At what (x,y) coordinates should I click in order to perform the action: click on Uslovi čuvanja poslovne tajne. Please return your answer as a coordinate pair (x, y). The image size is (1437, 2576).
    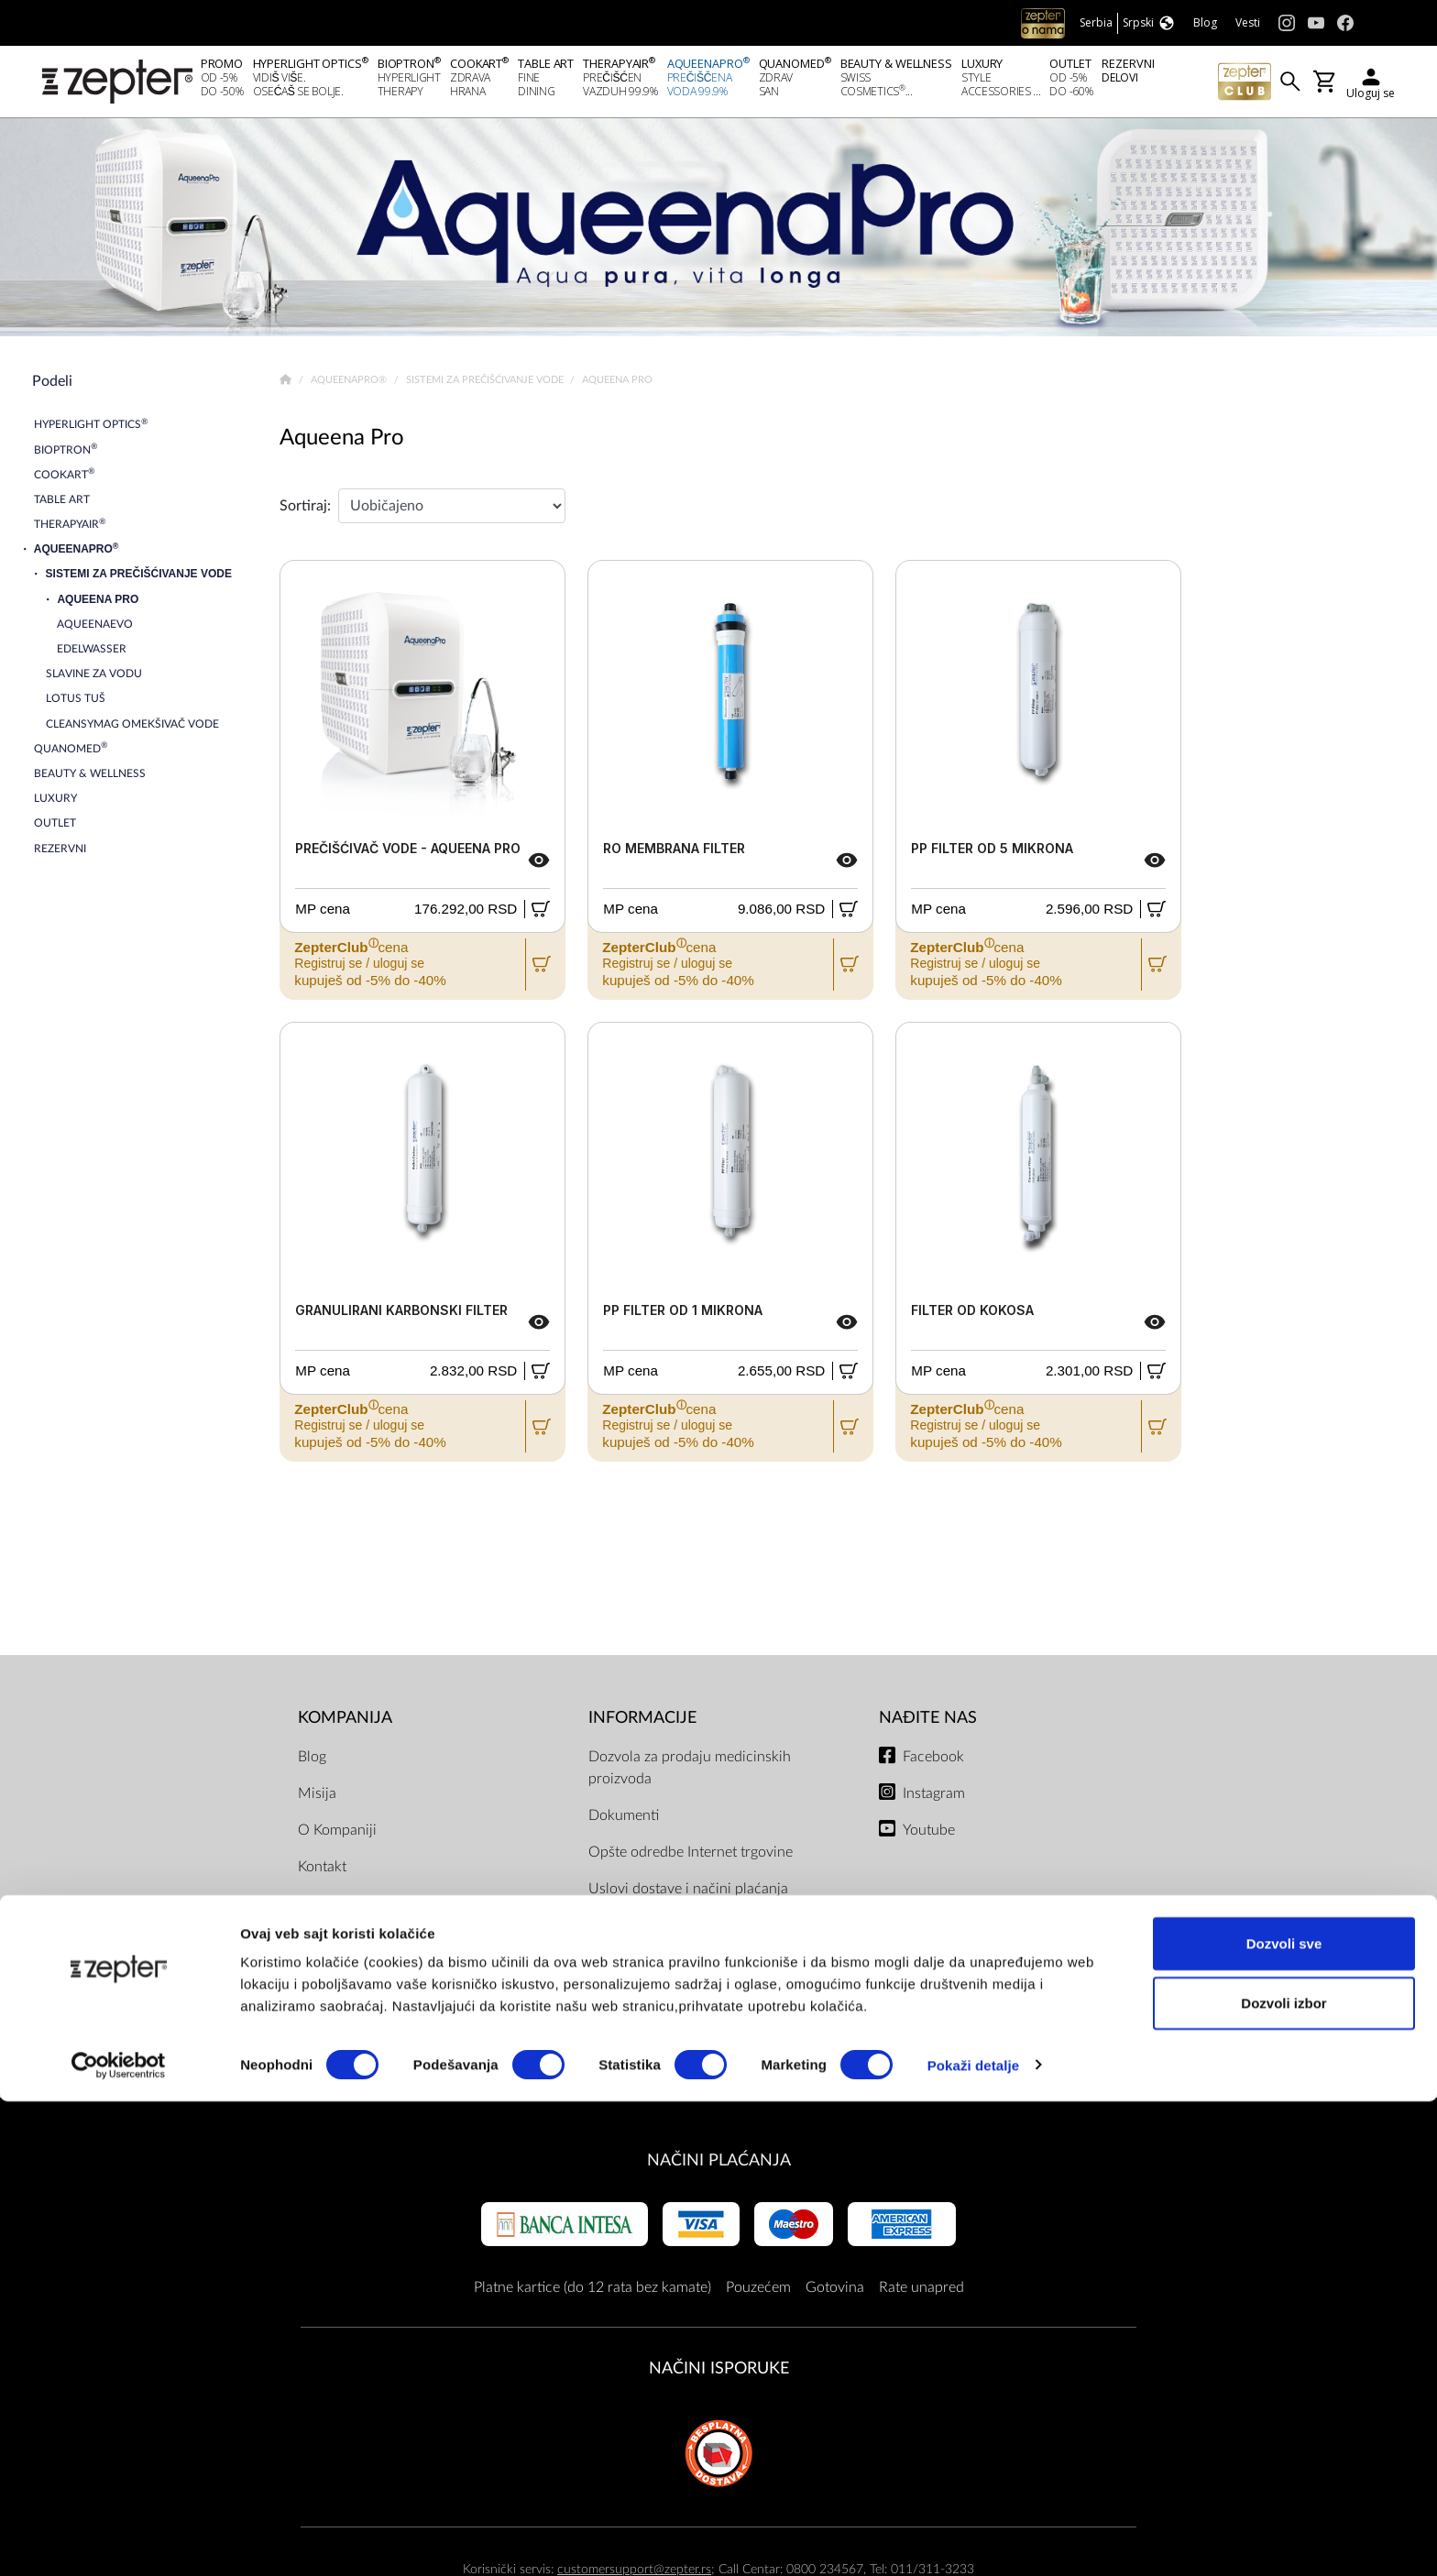
    Looking at the image, I should click on (683, 2040).